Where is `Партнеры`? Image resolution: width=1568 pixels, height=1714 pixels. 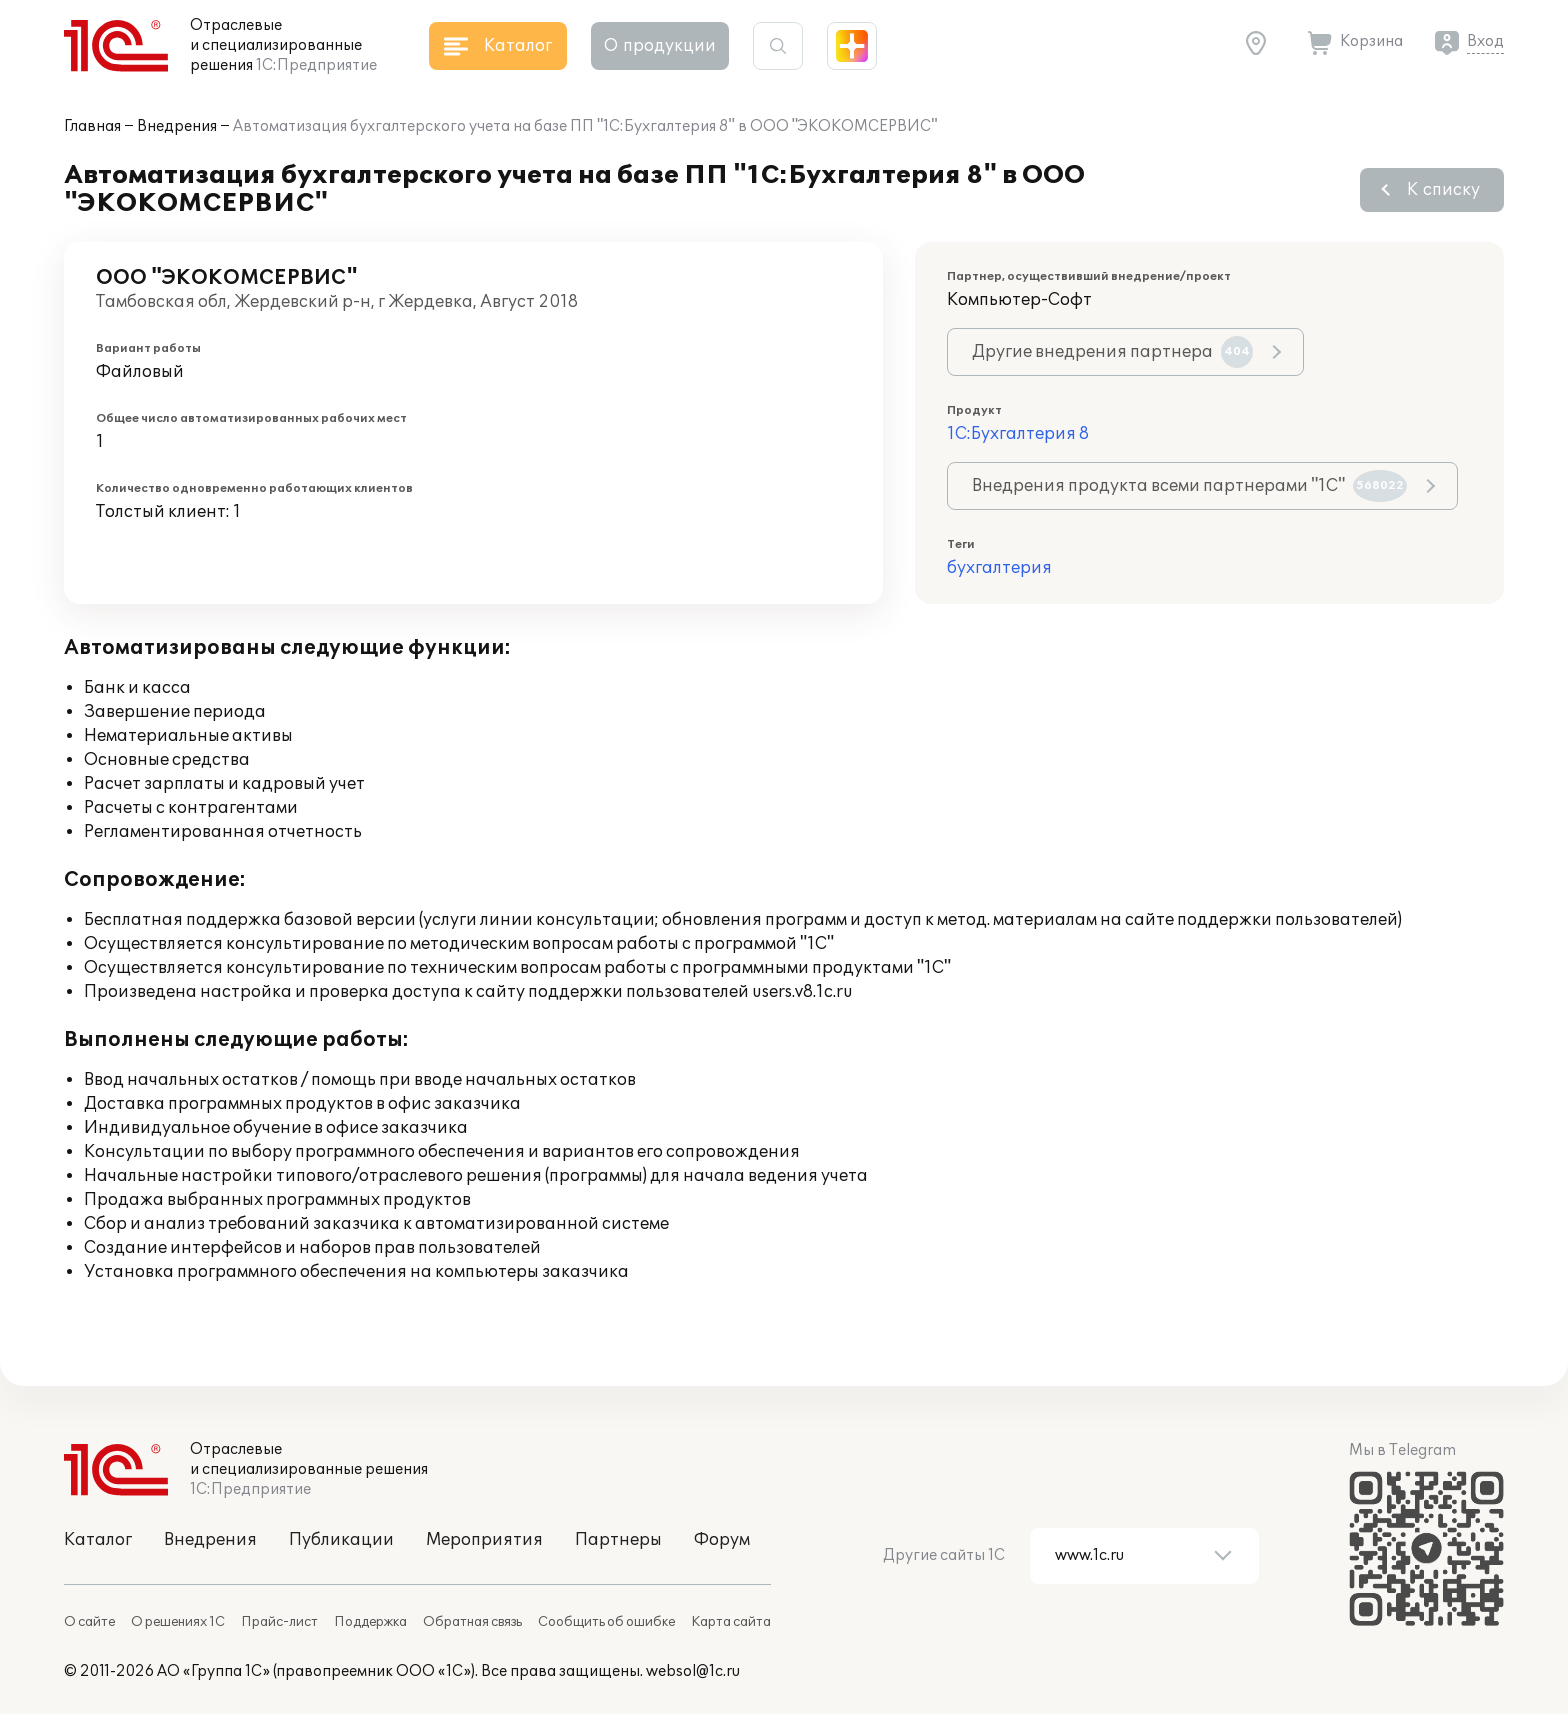
Партнеры is located at coordinates (618, 1540).